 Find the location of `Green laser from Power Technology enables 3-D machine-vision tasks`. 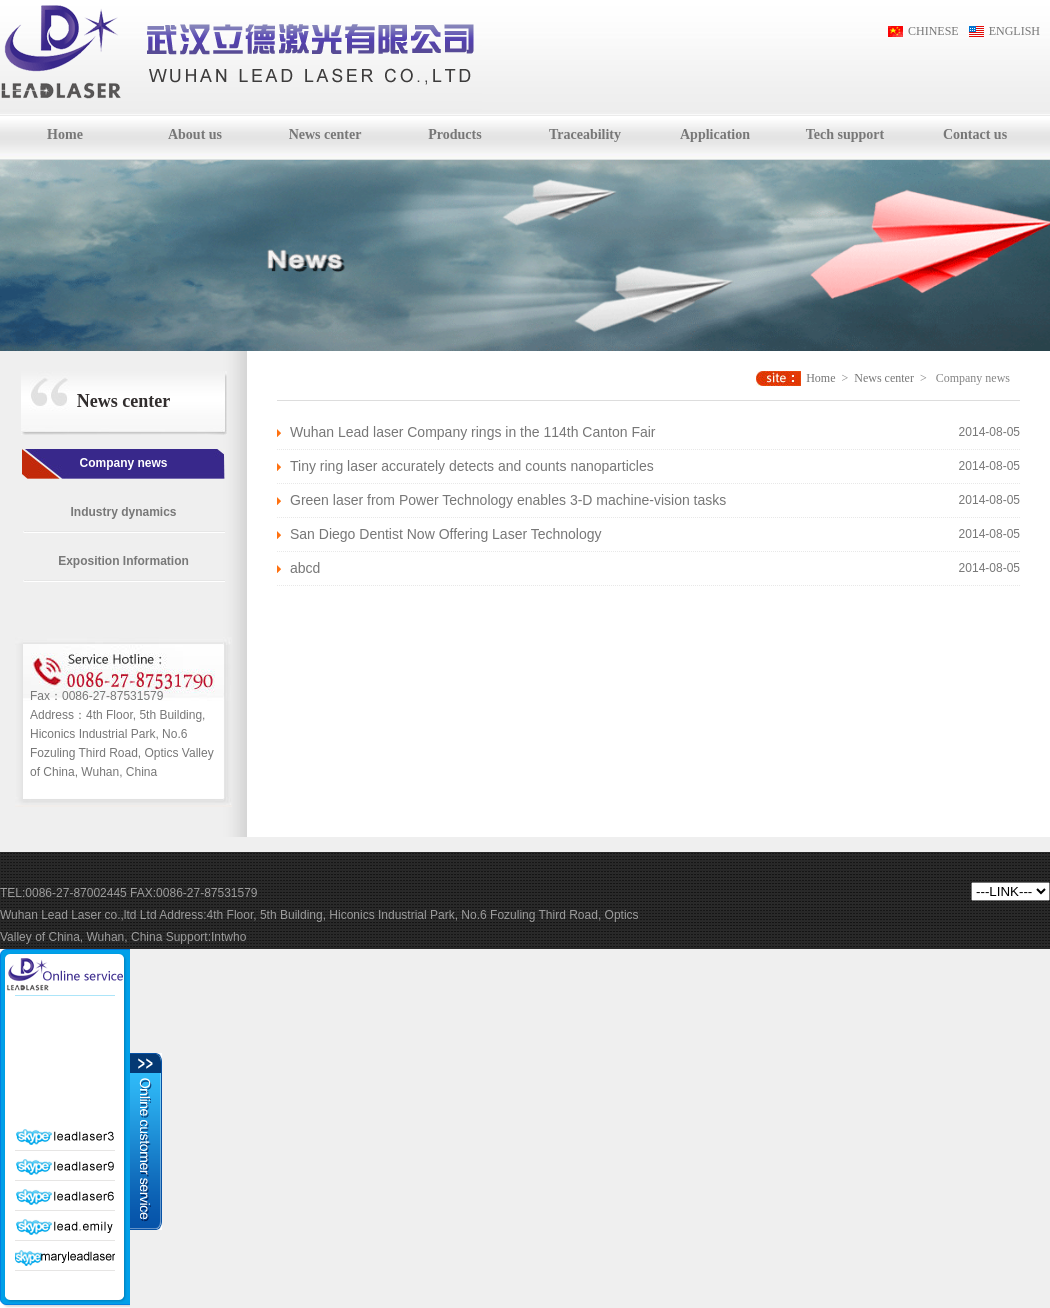

Green laser from Power Technology enables 3-D machine-vision tasks is located at coordinates (508, 500).